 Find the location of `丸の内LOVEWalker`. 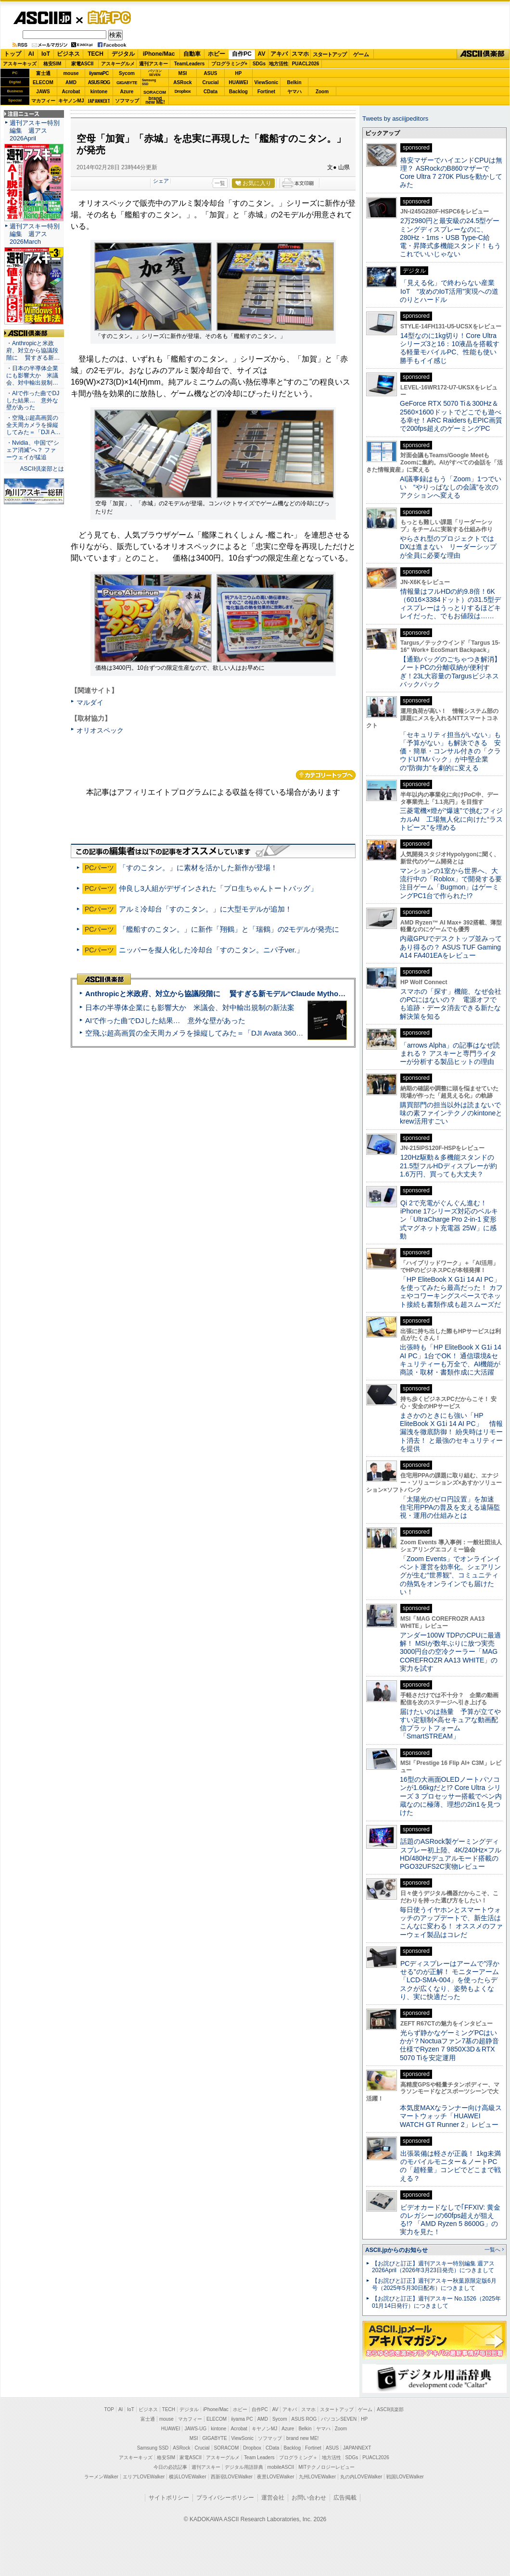

丸の内LOVEWalker is located at coordinates (361, 2476).